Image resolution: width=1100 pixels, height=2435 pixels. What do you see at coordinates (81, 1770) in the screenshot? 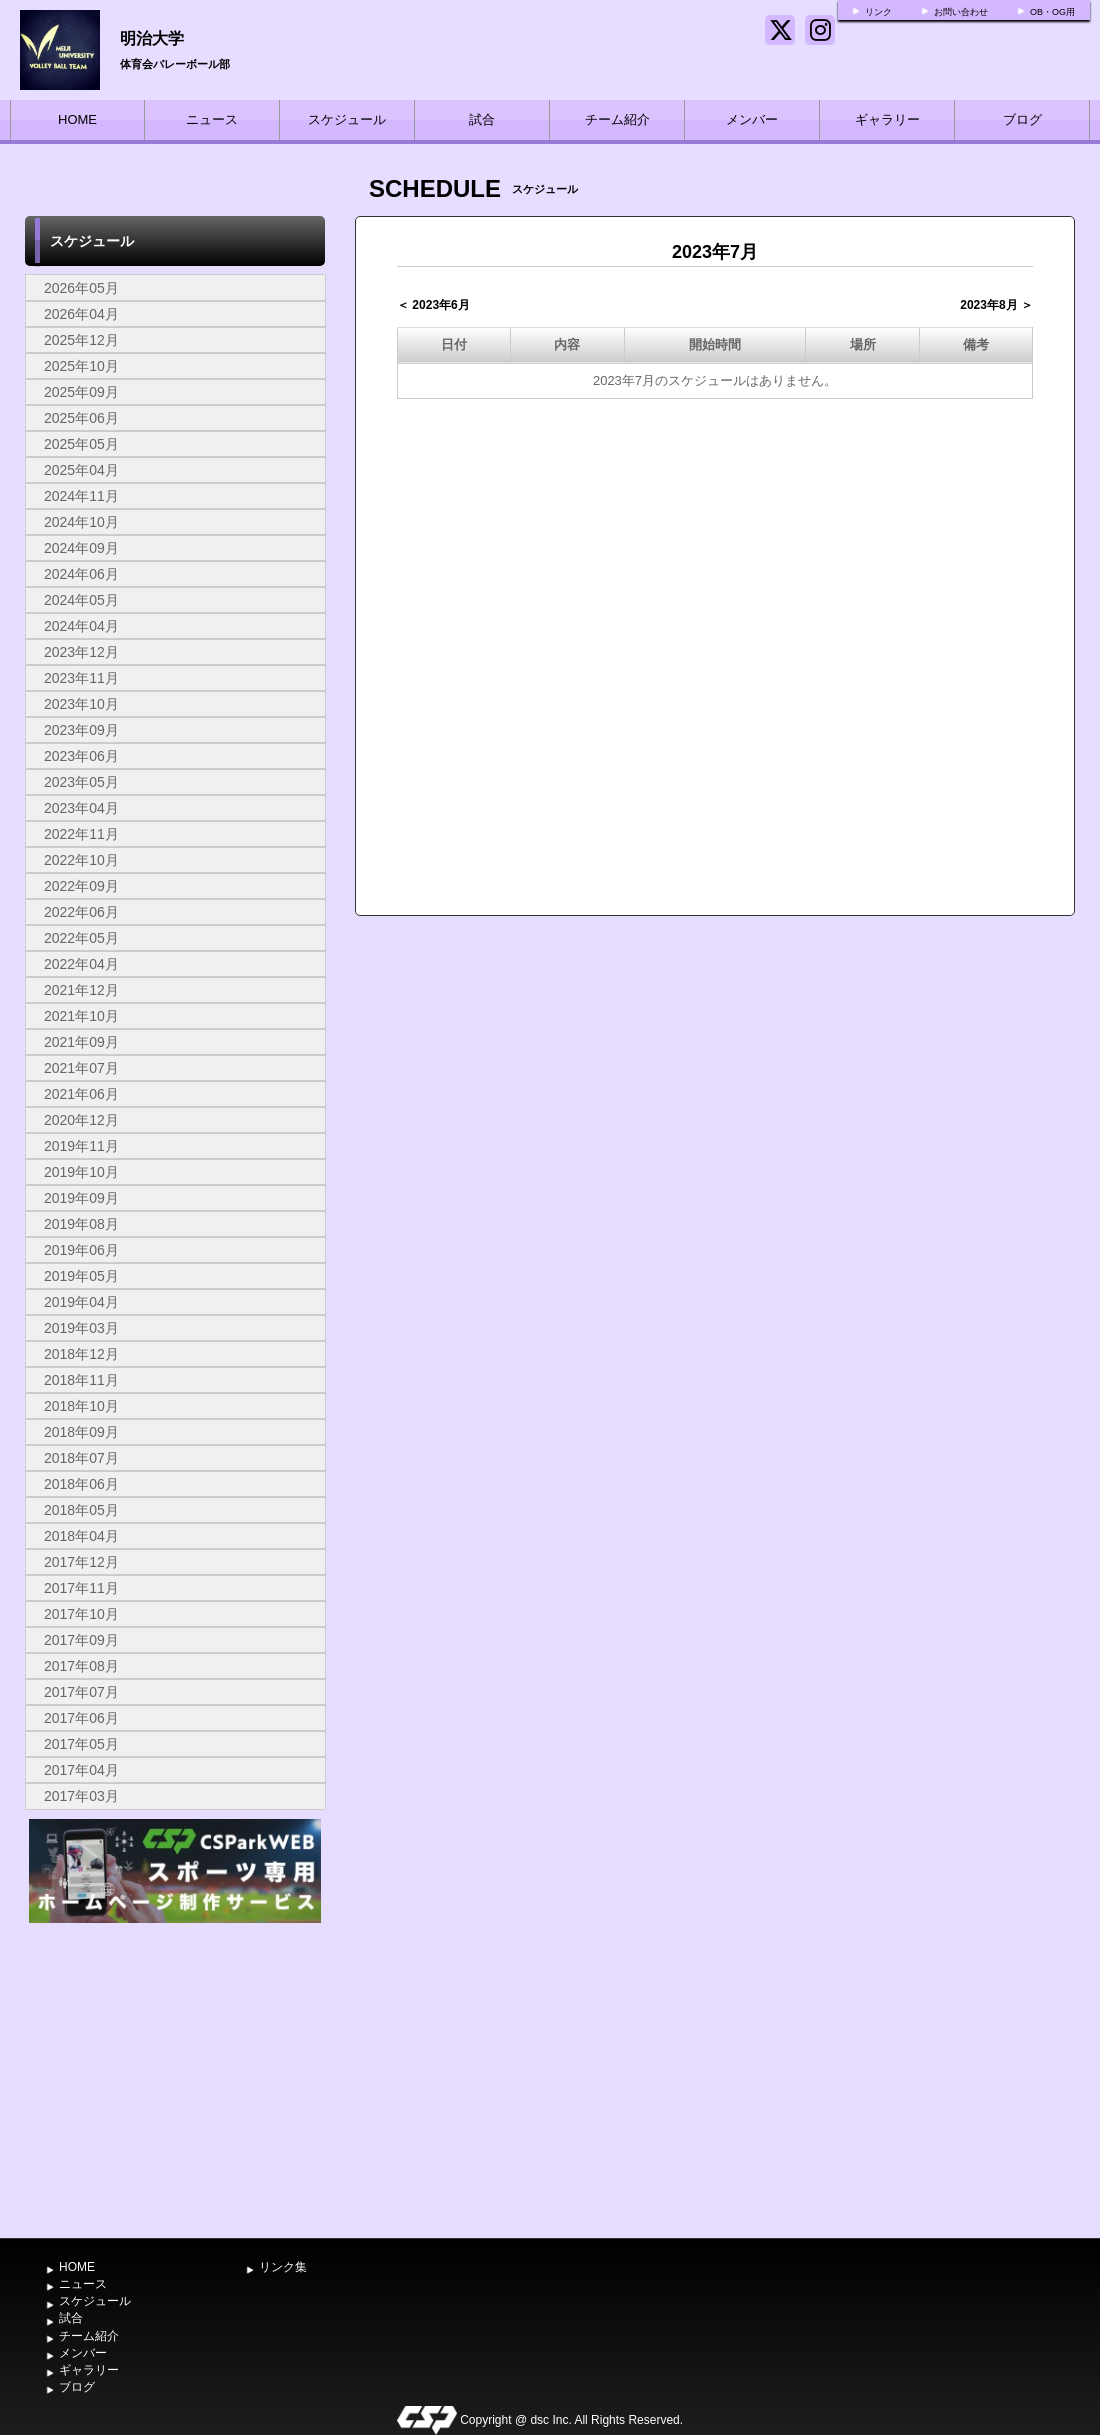
I see `2017年04月` at bounding box center [81, 1770].